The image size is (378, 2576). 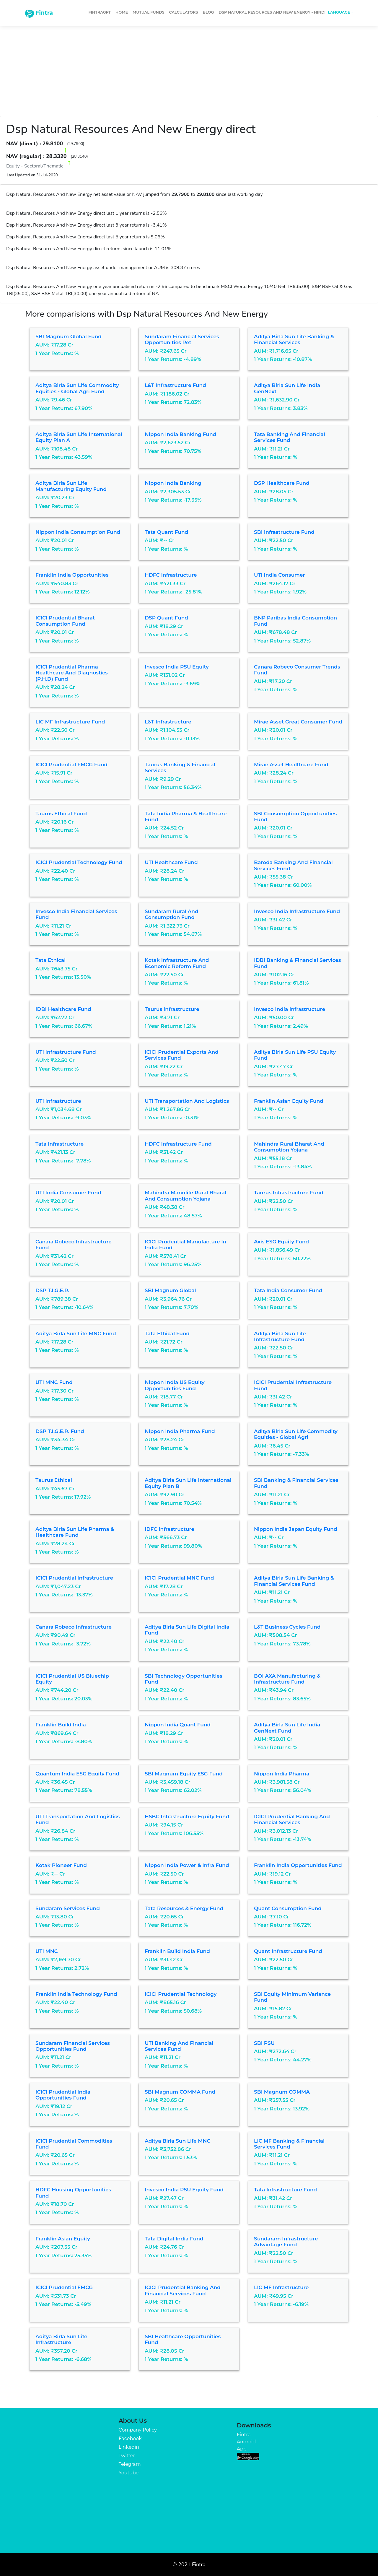 I want to click on HSBC Infrastructure Equity Fund, so click(x=187, y=1816).